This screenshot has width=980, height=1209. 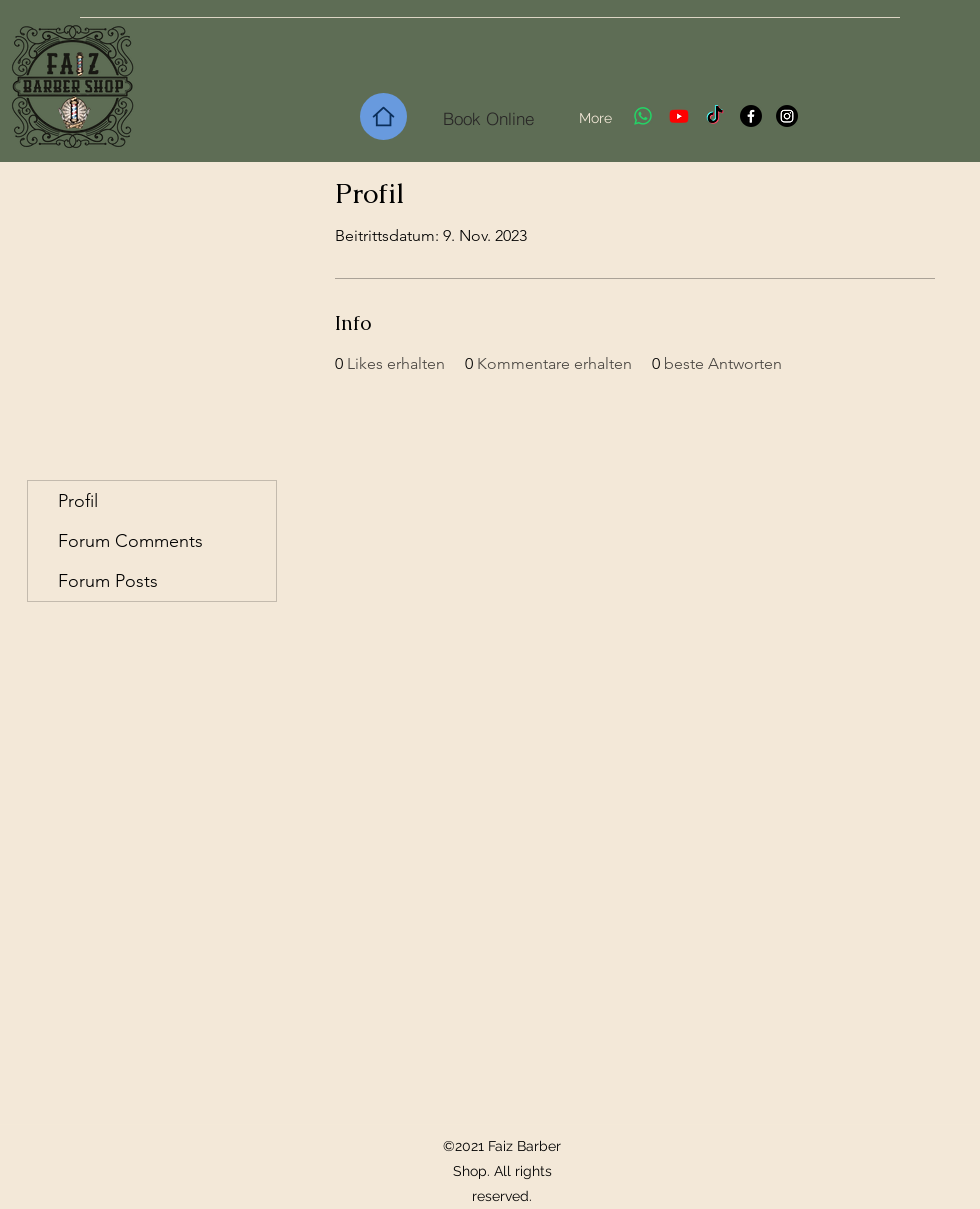 I want to click on [Book Online], so click(x=488, y=118).